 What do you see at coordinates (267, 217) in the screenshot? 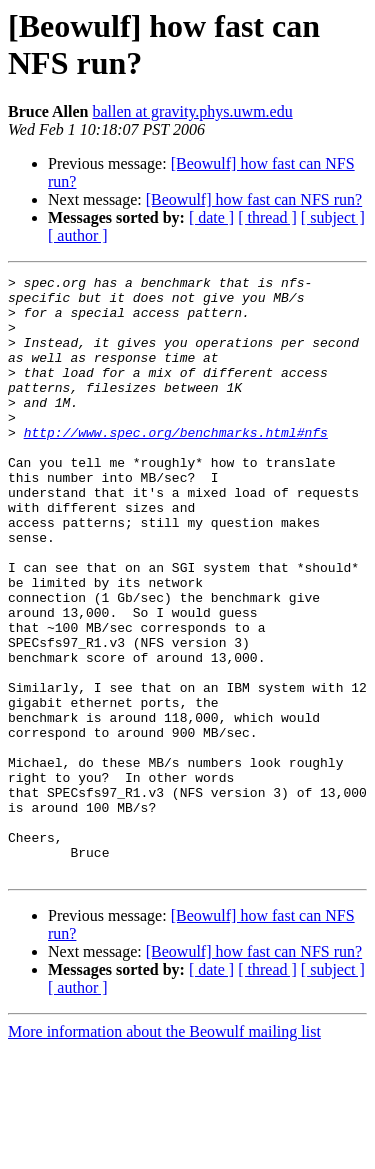
I see `[ thread ]` at bounding box center [267, 217].